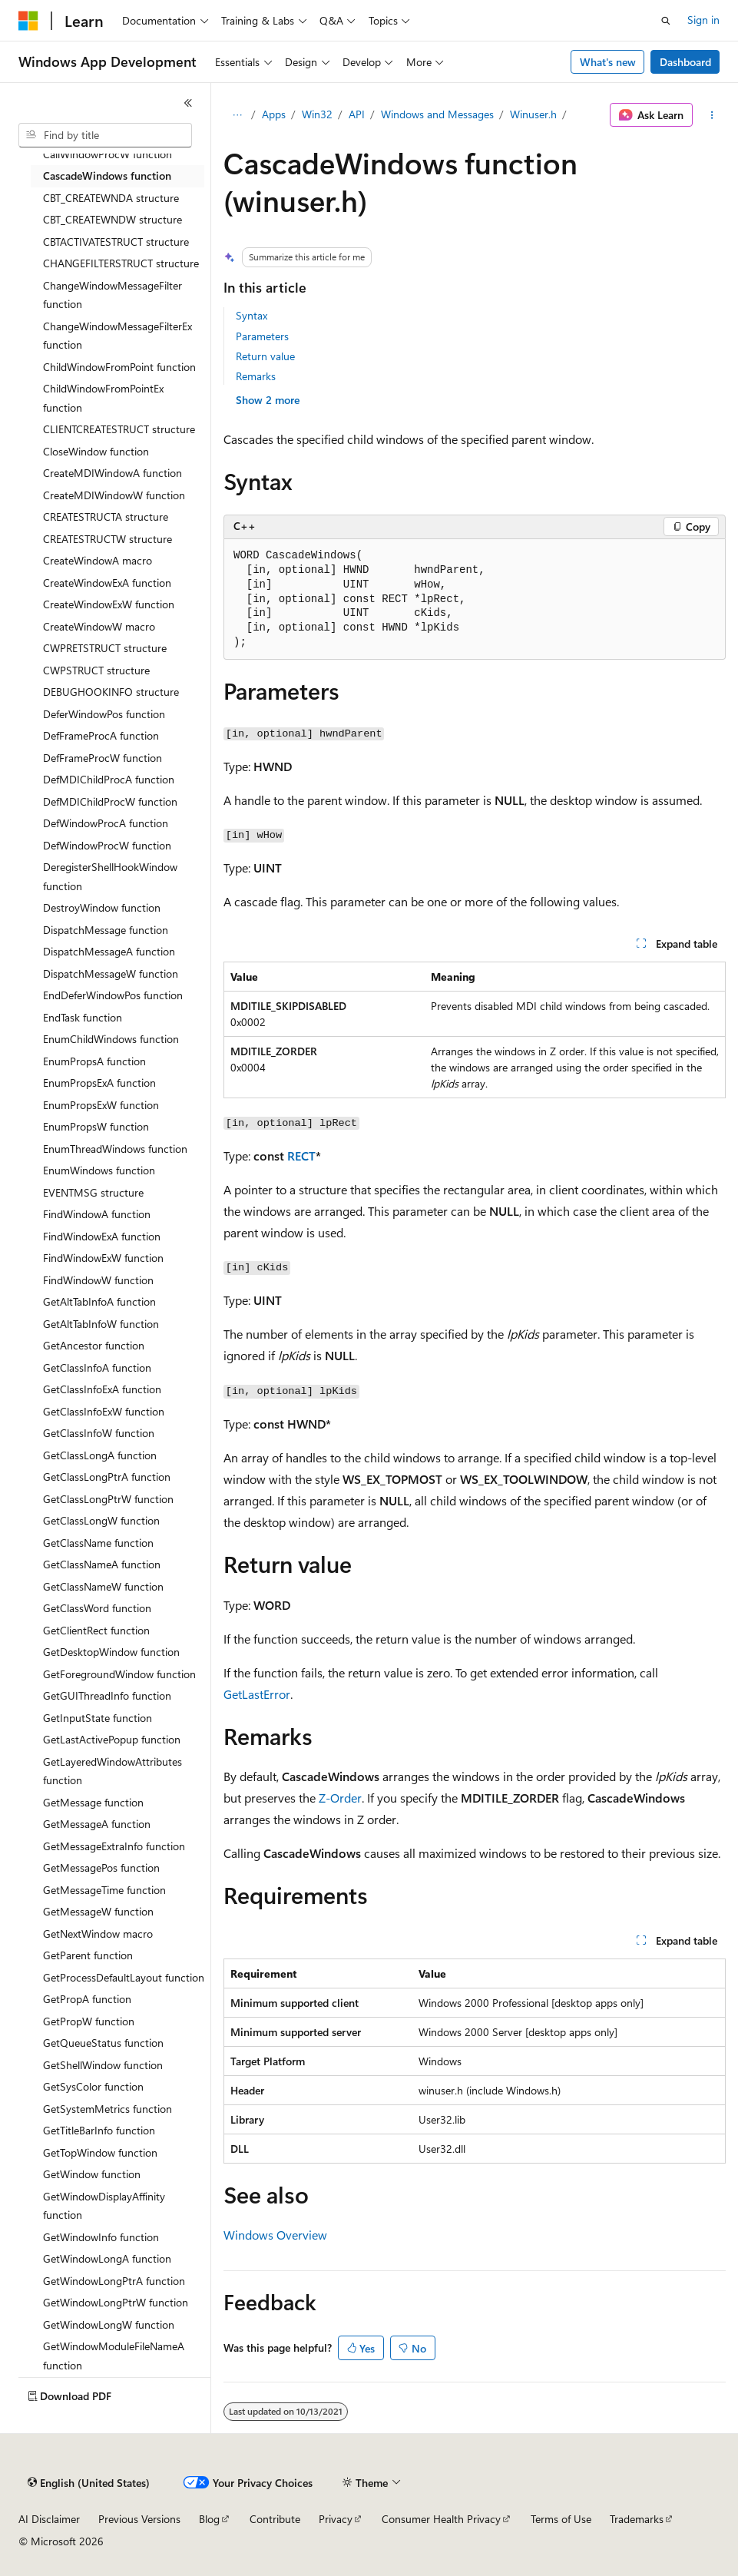  I want to click on [Content language selector. Currently set to English (United States).], so click(88, 2483).